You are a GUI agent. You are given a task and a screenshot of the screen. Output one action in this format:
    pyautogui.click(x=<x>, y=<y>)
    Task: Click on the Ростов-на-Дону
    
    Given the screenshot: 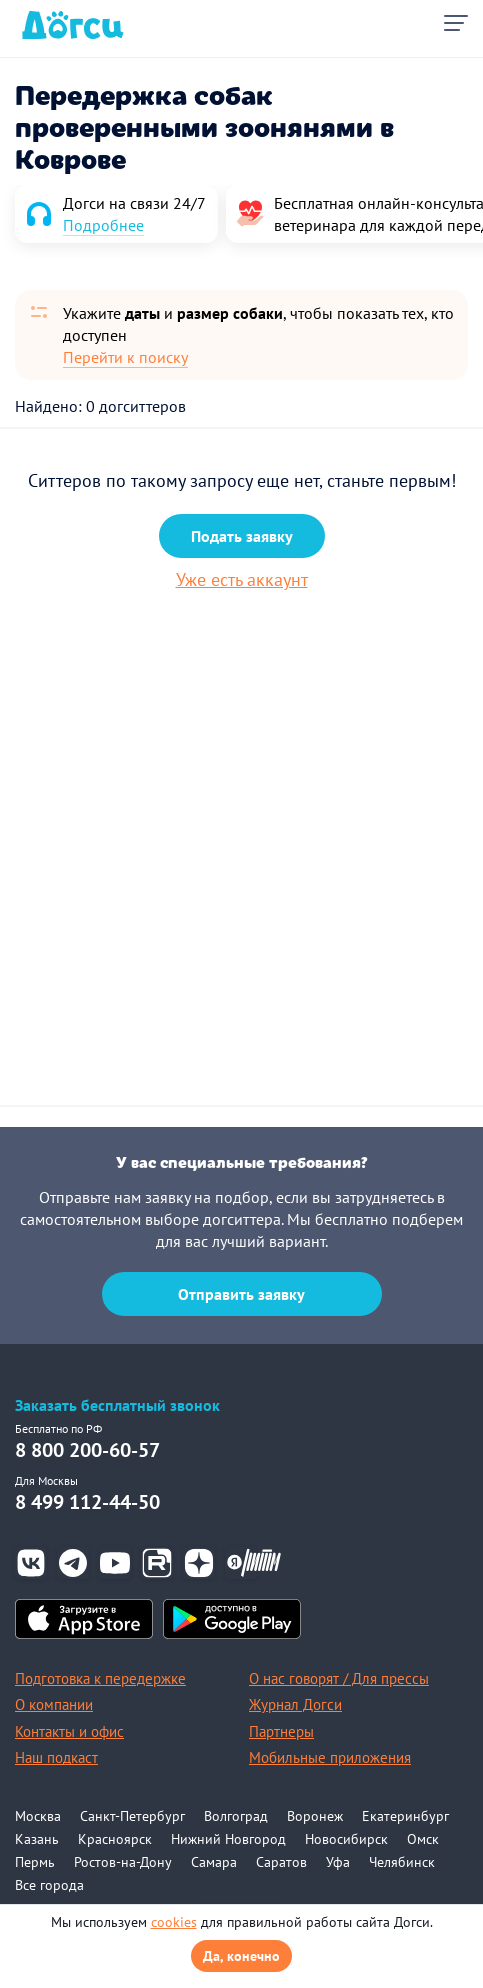 What is the action you would take?
    pyautogui.click(x=123, y=1862)
    